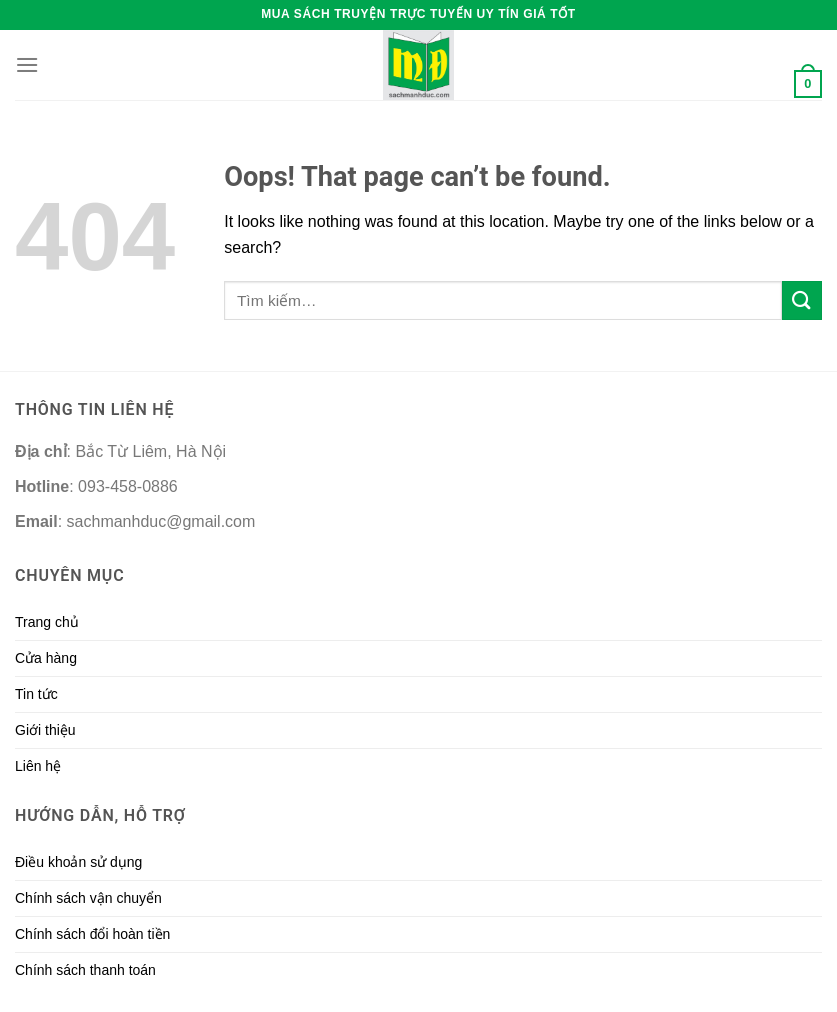  Describe the element at coordinates (38, 766) in the screenshot. I see `Liên hệ` at that location.